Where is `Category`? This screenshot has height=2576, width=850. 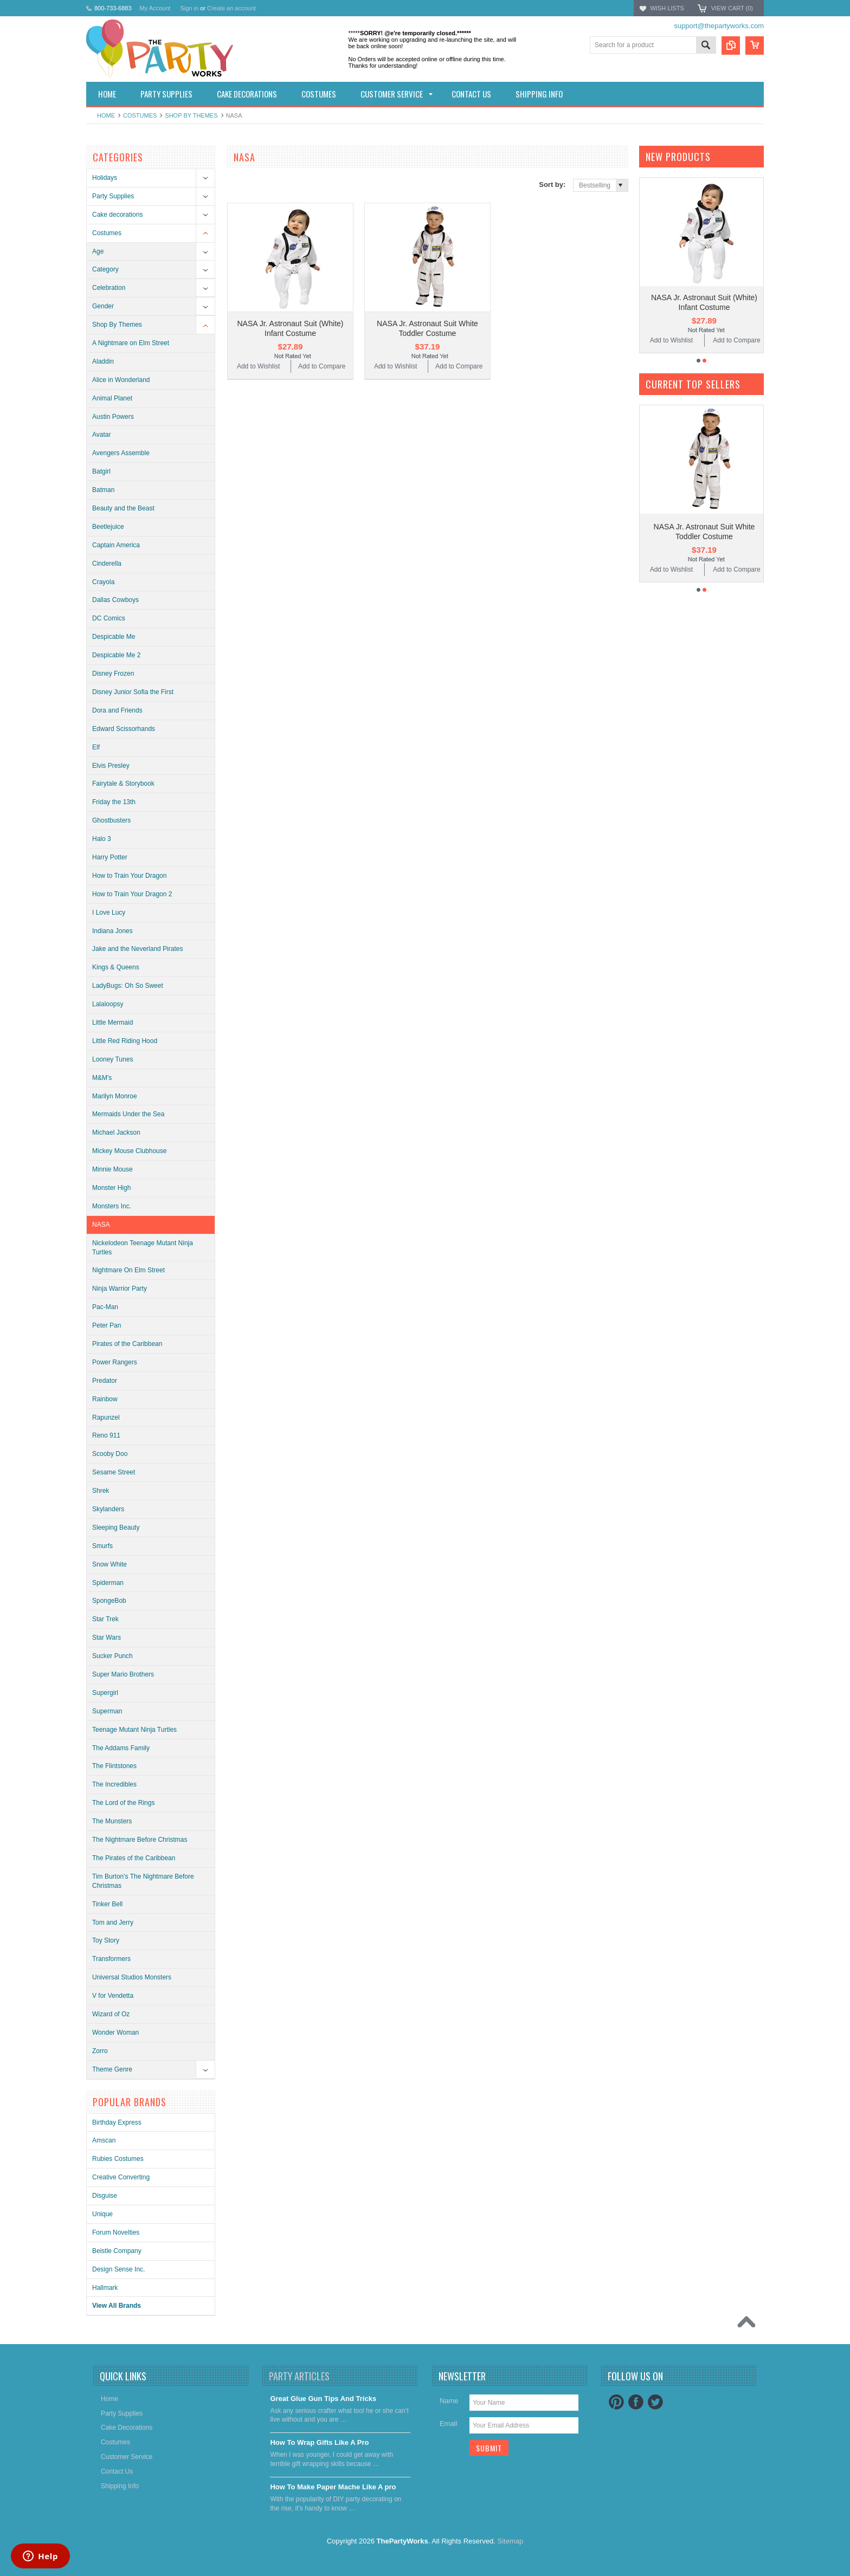 Category is located at coordinates (105, 269).